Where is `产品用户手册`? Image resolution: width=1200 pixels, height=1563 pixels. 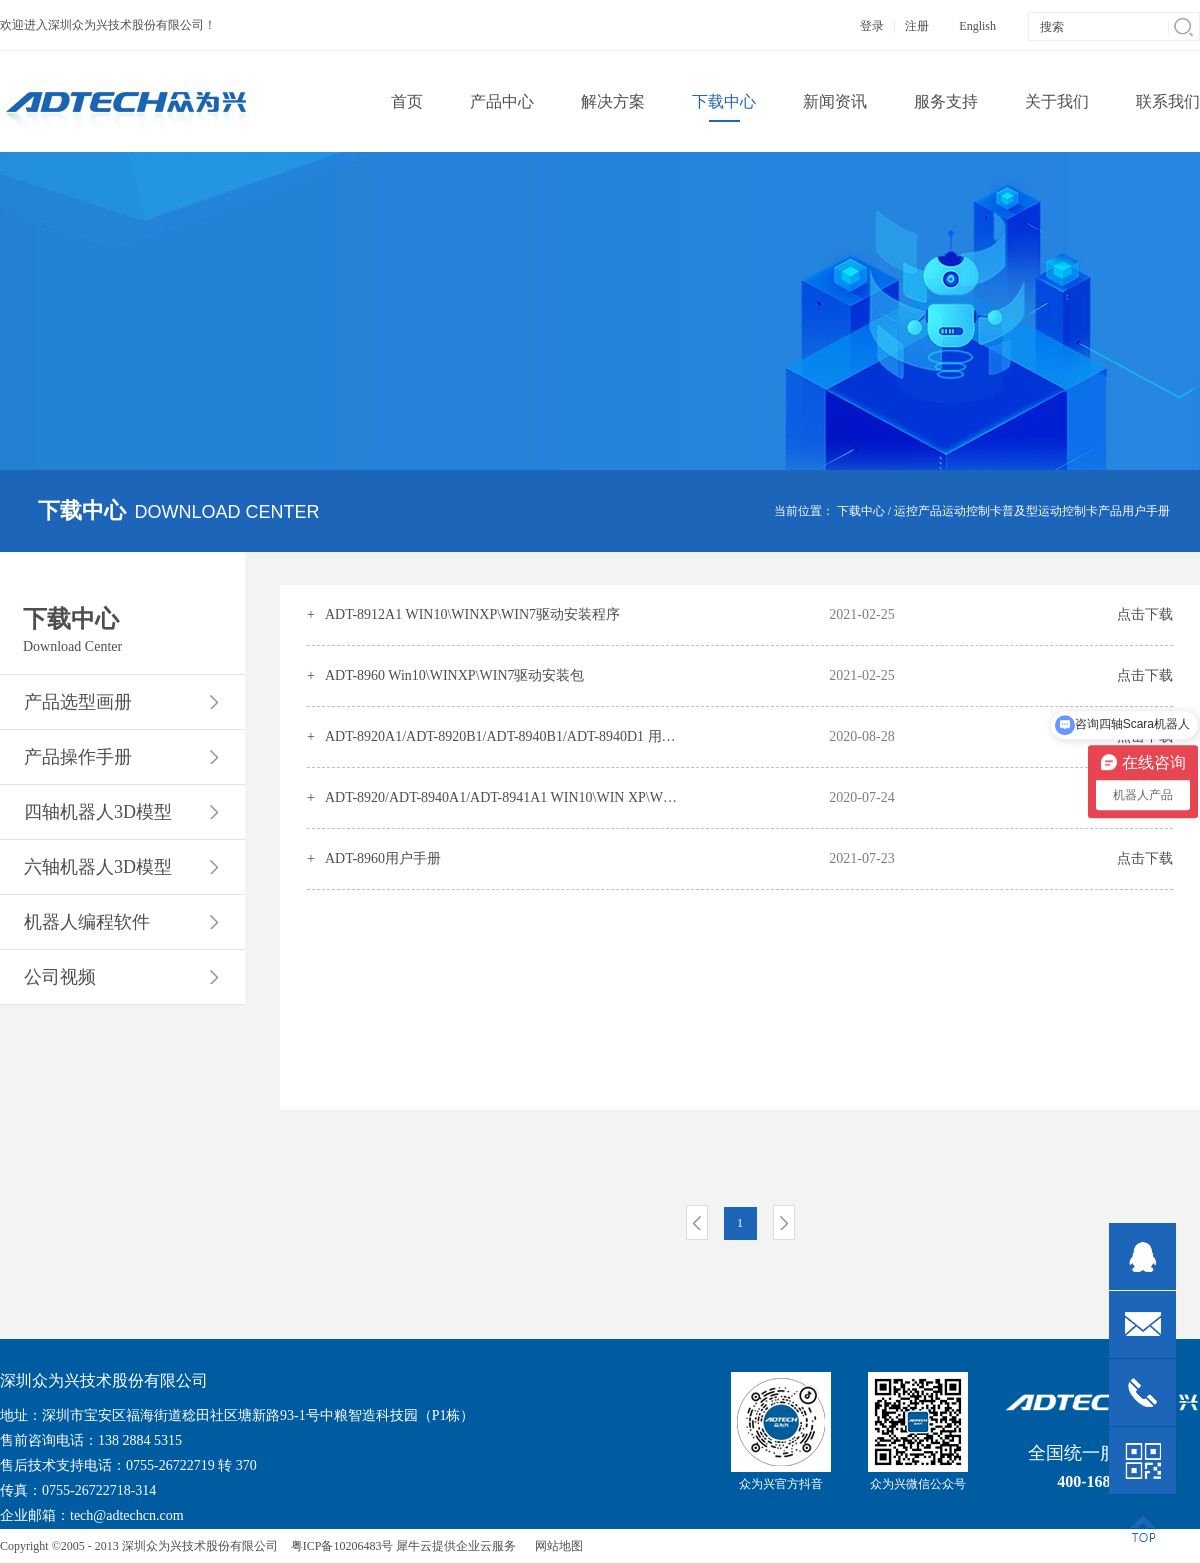 产品用户手册 is located at coordinates (1134, 511).